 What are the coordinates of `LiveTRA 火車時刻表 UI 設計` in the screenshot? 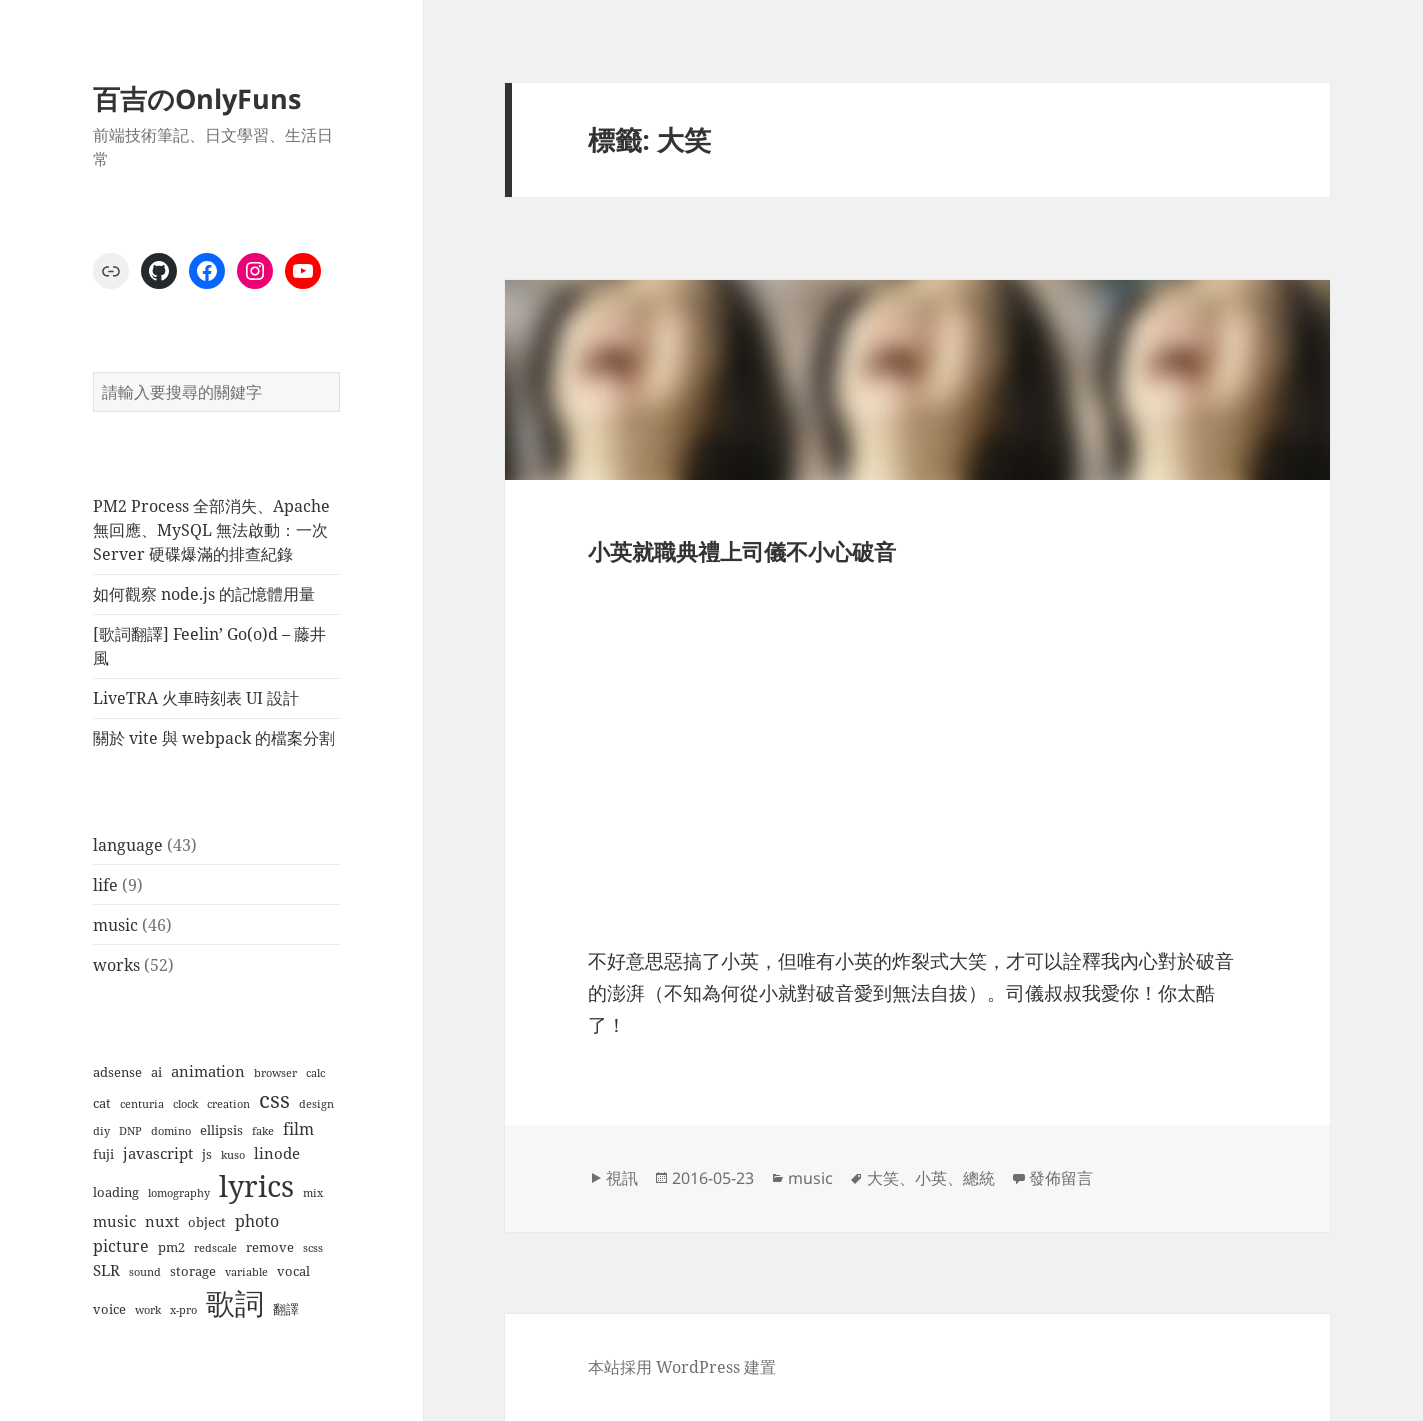 It's located at (196, 698).